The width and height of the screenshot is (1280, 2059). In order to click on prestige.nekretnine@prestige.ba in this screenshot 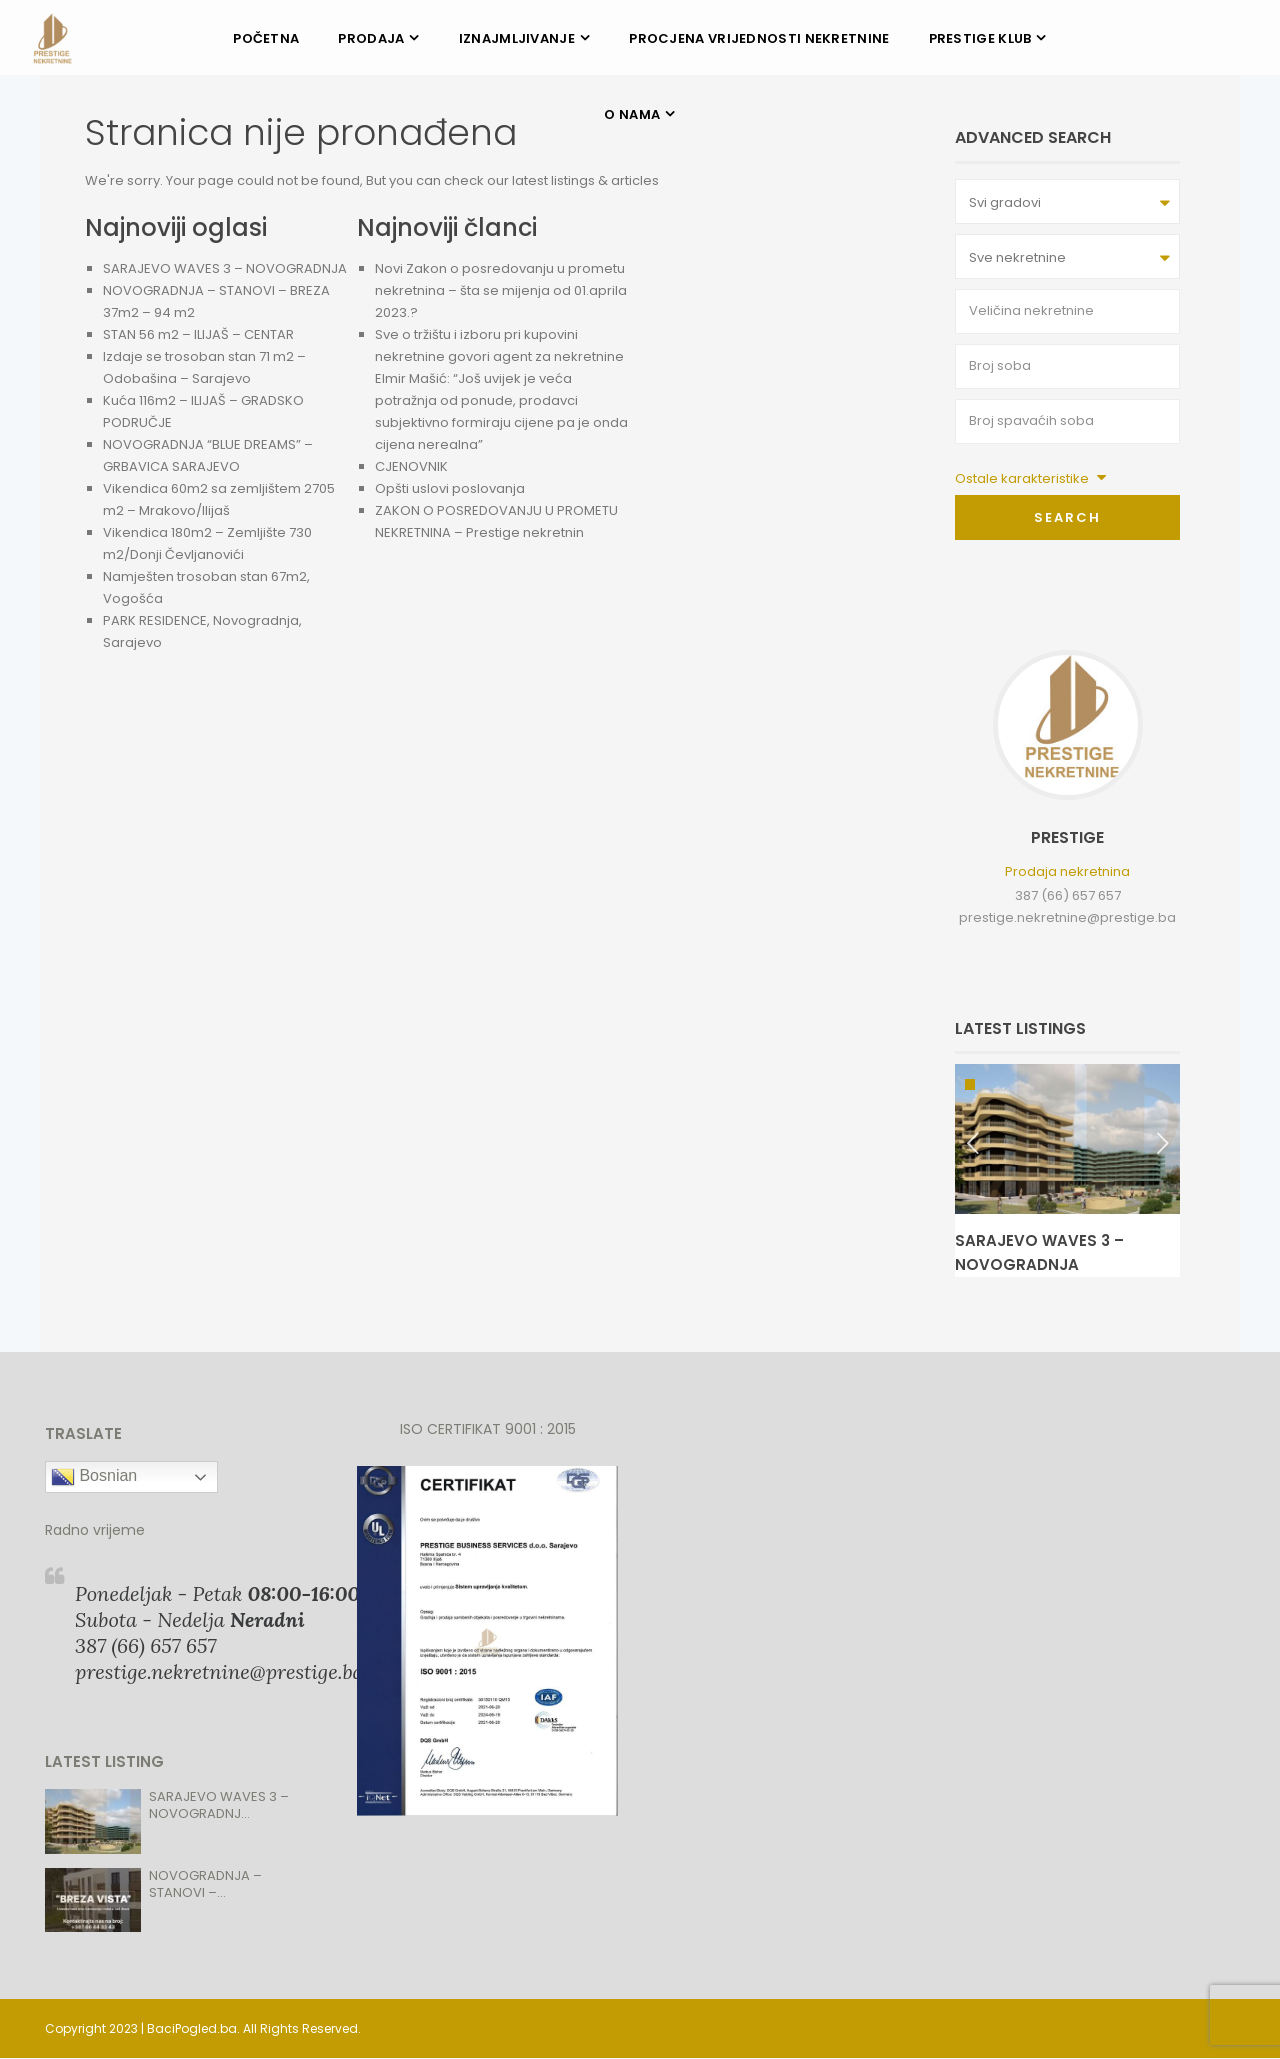, I will do `click(1067, 917)`.